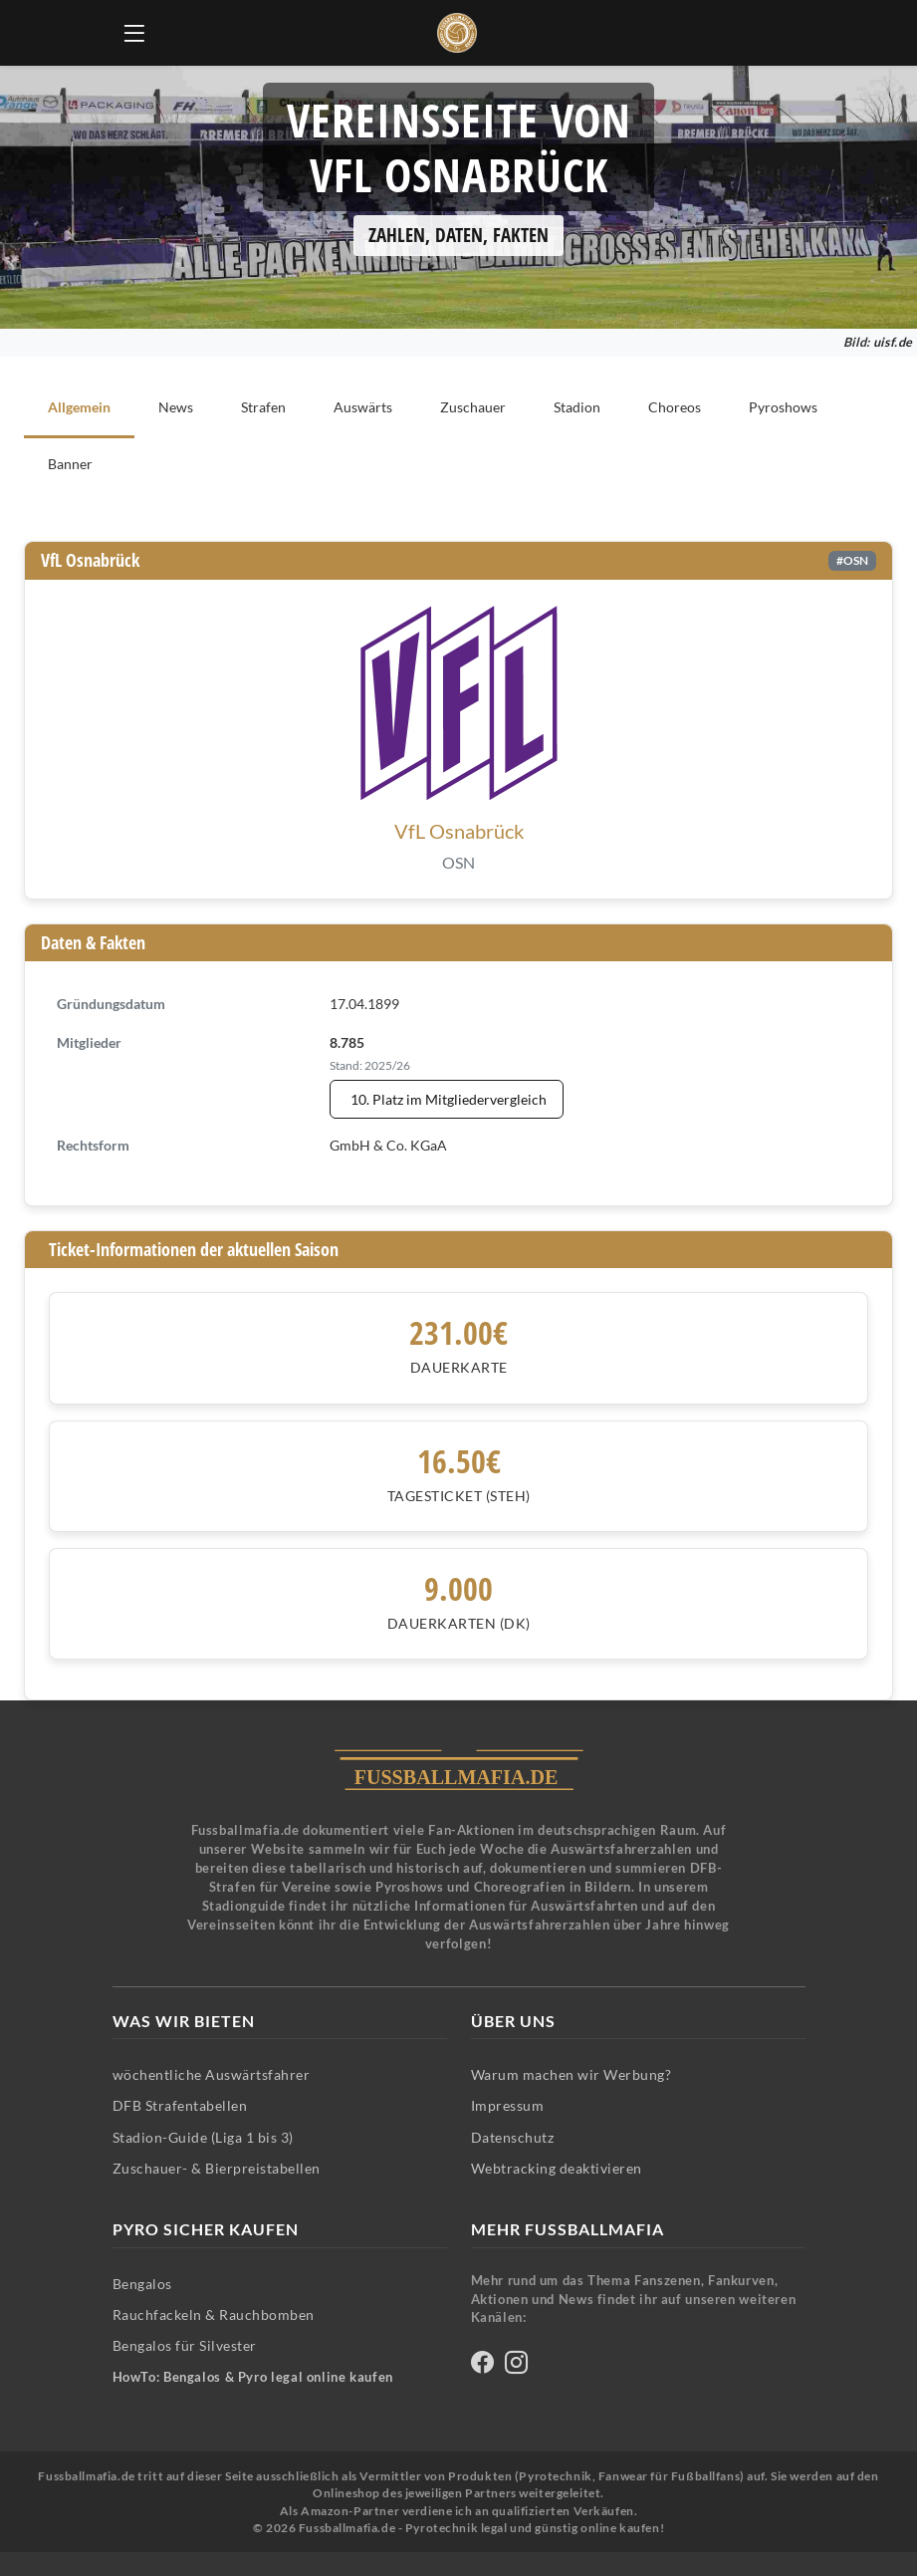 This screenshot has height=2576, width=917. I want to click on Bengalos, so click(142, 2283).